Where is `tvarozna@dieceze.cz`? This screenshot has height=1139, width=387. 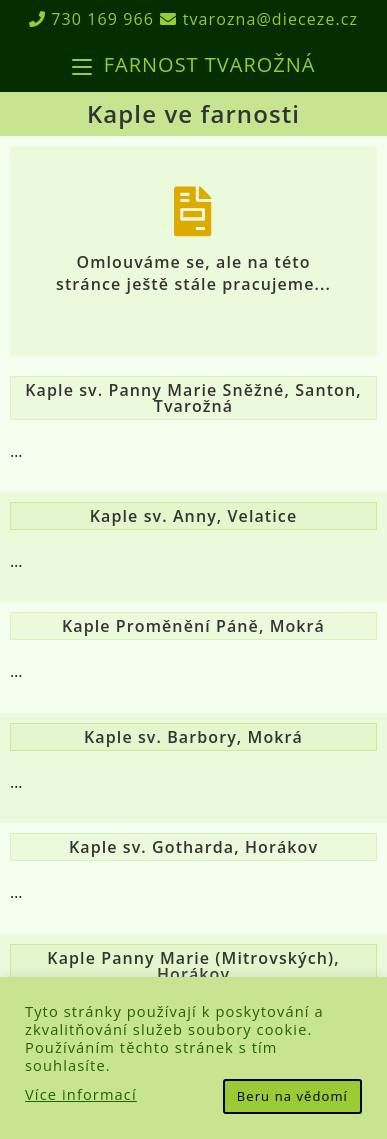 tvarozna@dieceze.cz is located at coordinates (259, 19).